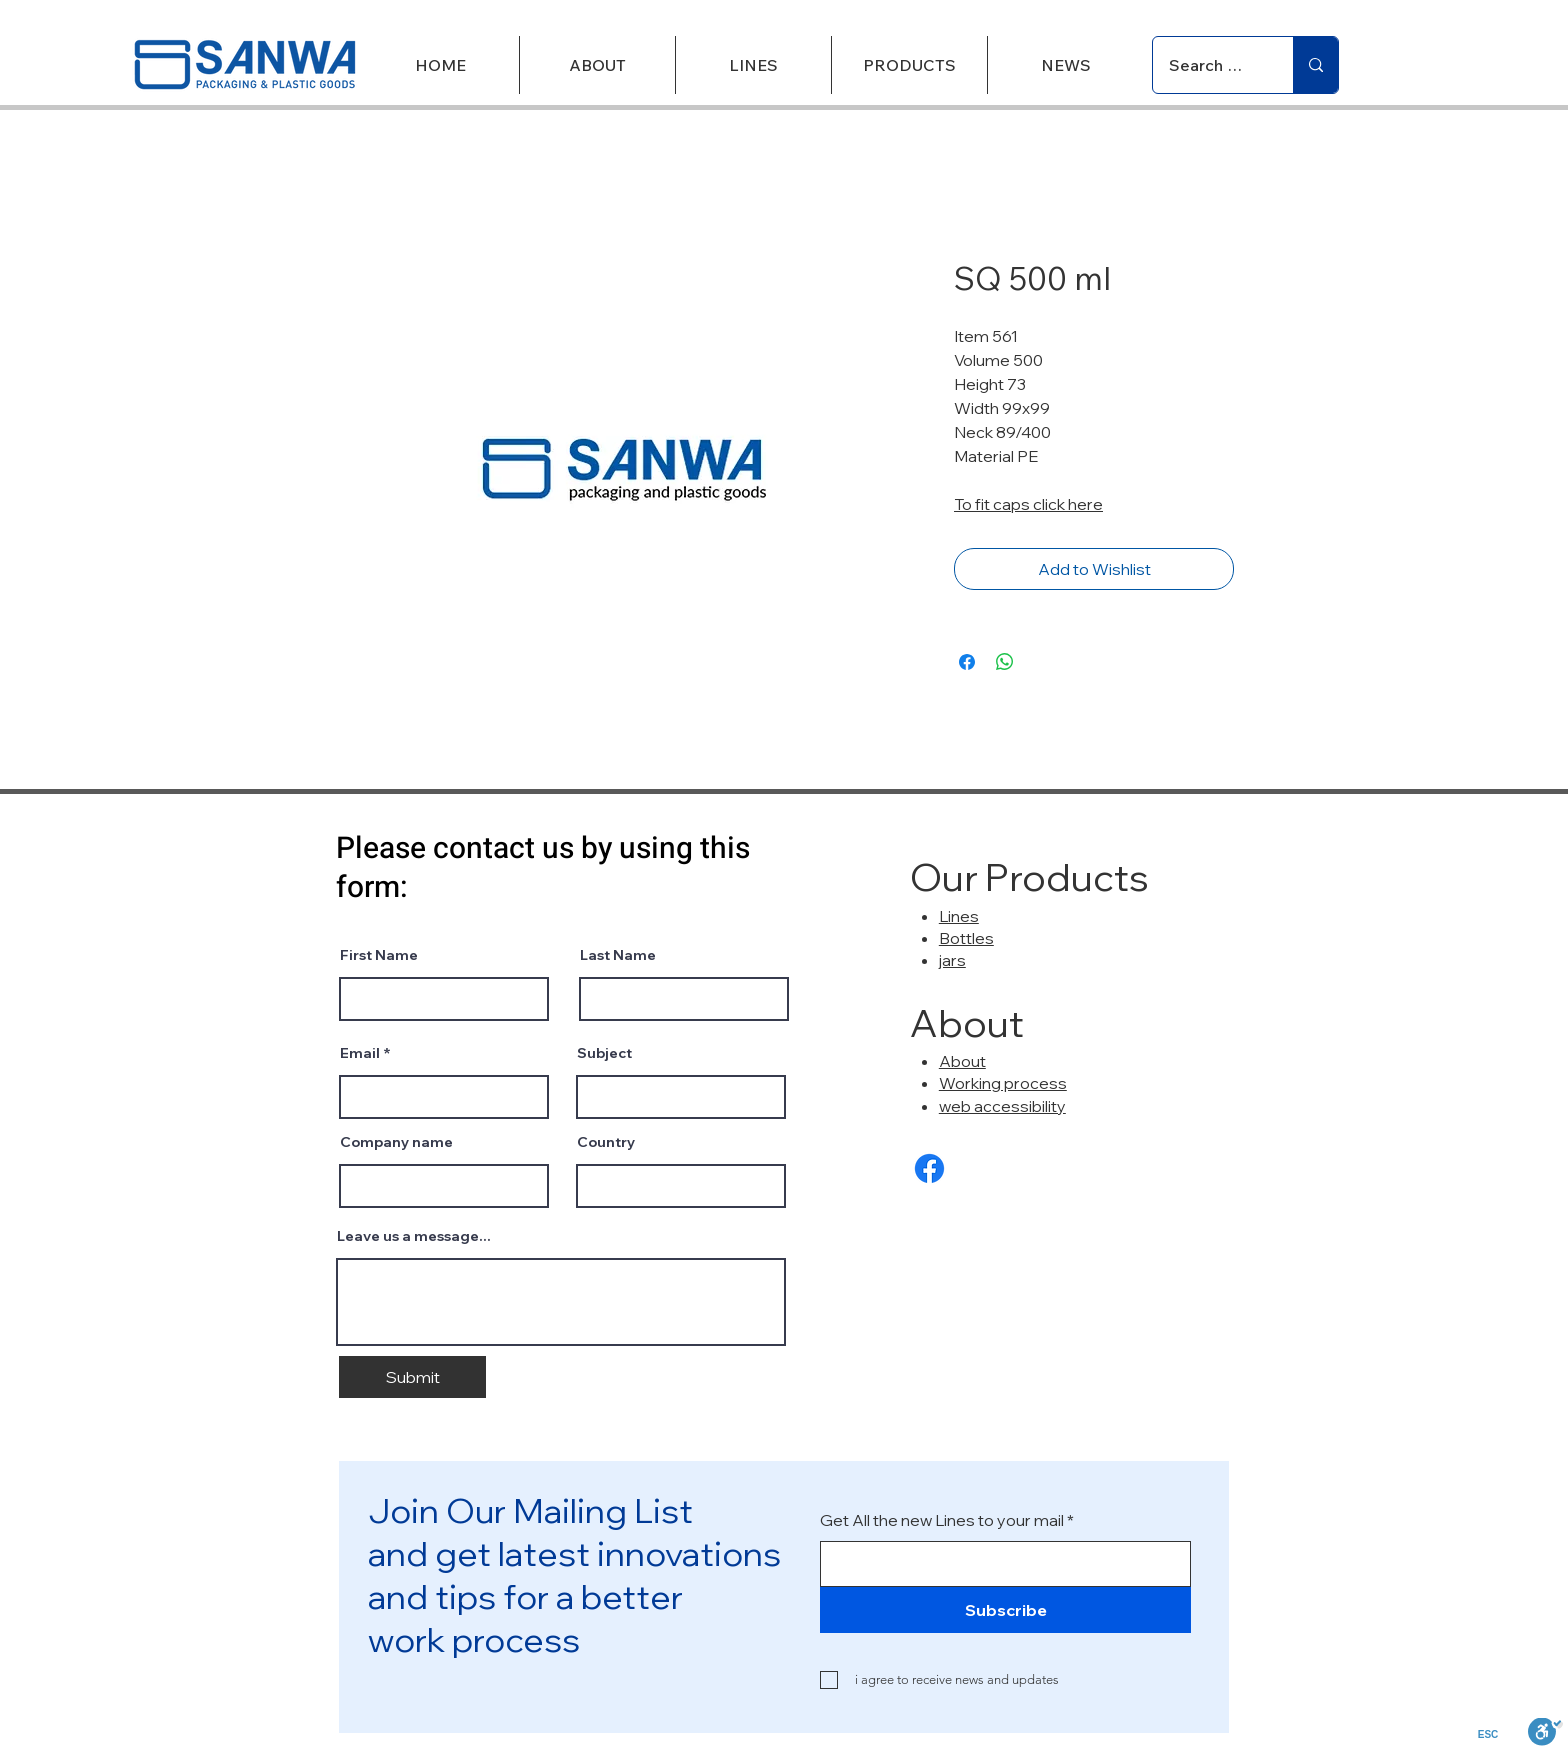  I want to click on [Facebook], so click(929, 1168).